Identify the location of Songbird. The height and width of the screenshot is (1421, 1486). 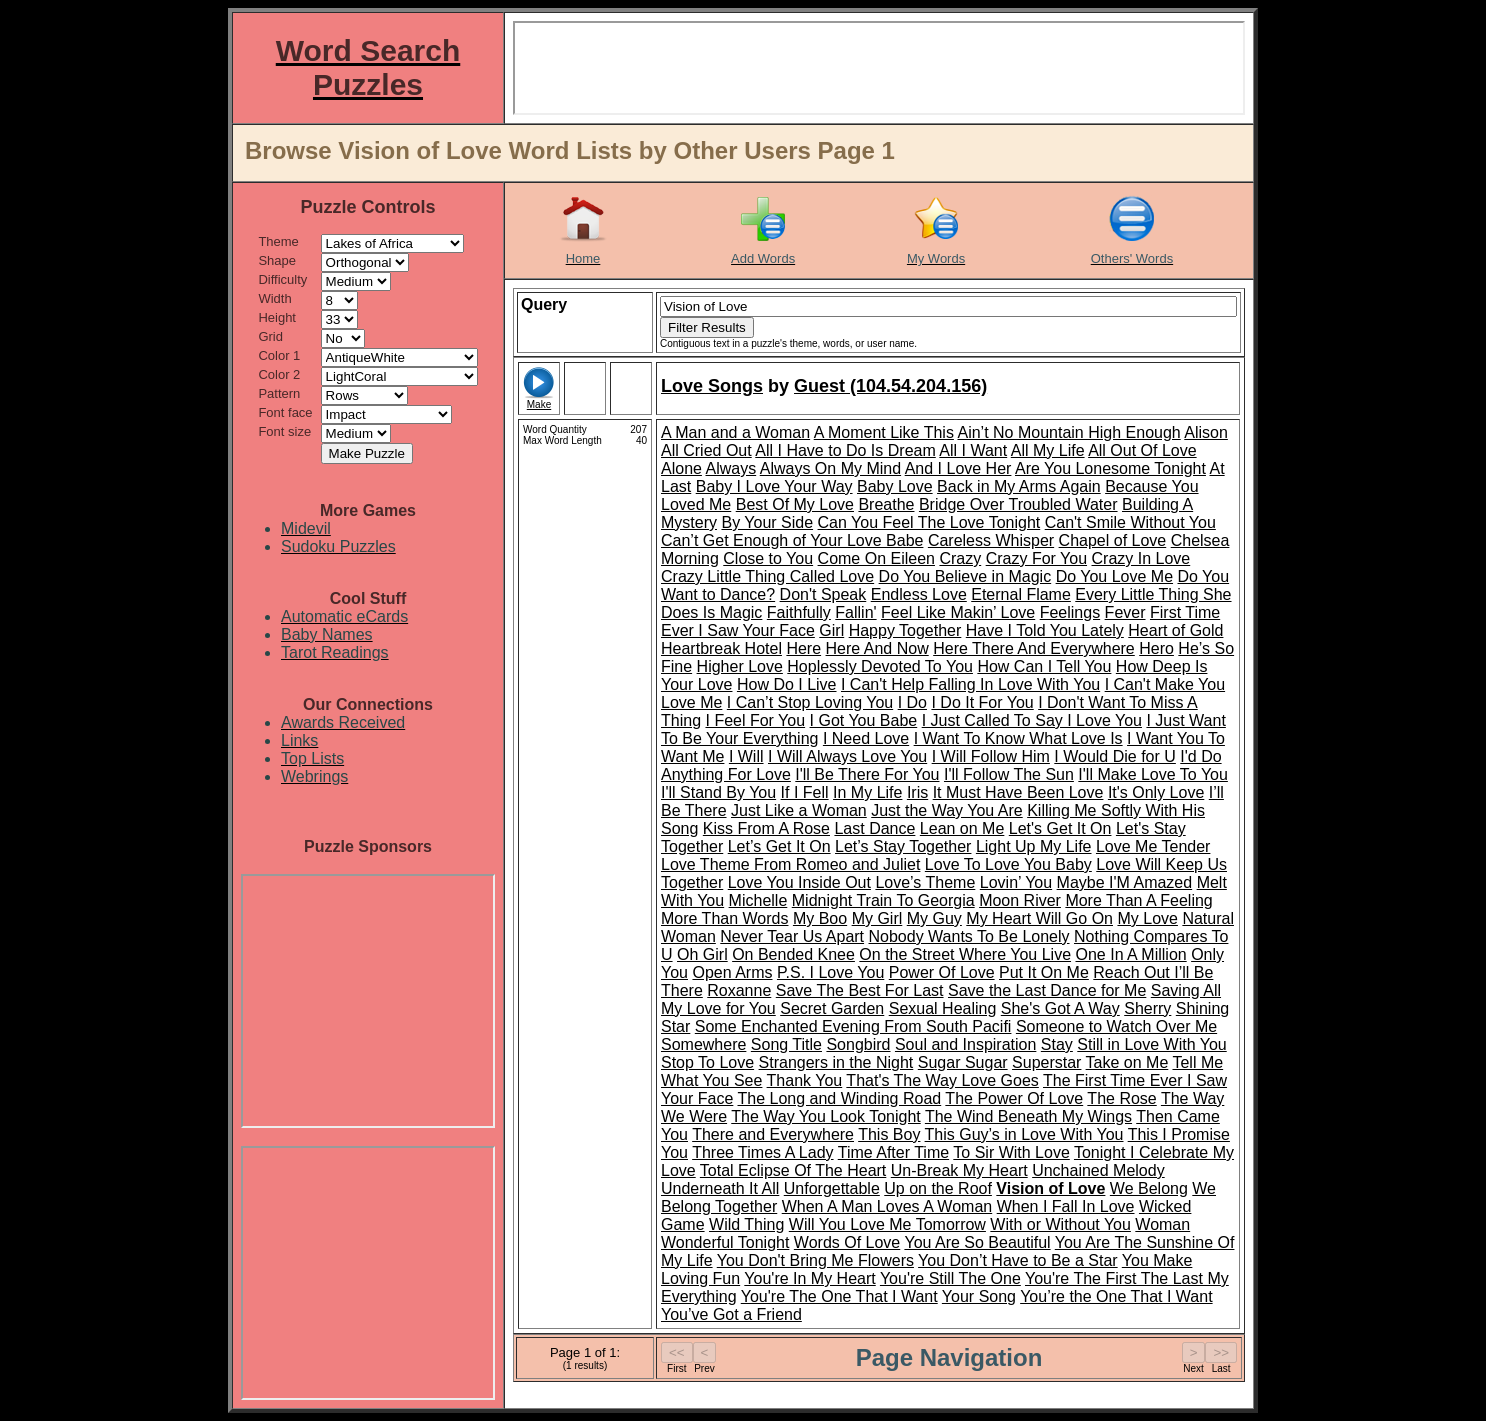
(858, 1044).